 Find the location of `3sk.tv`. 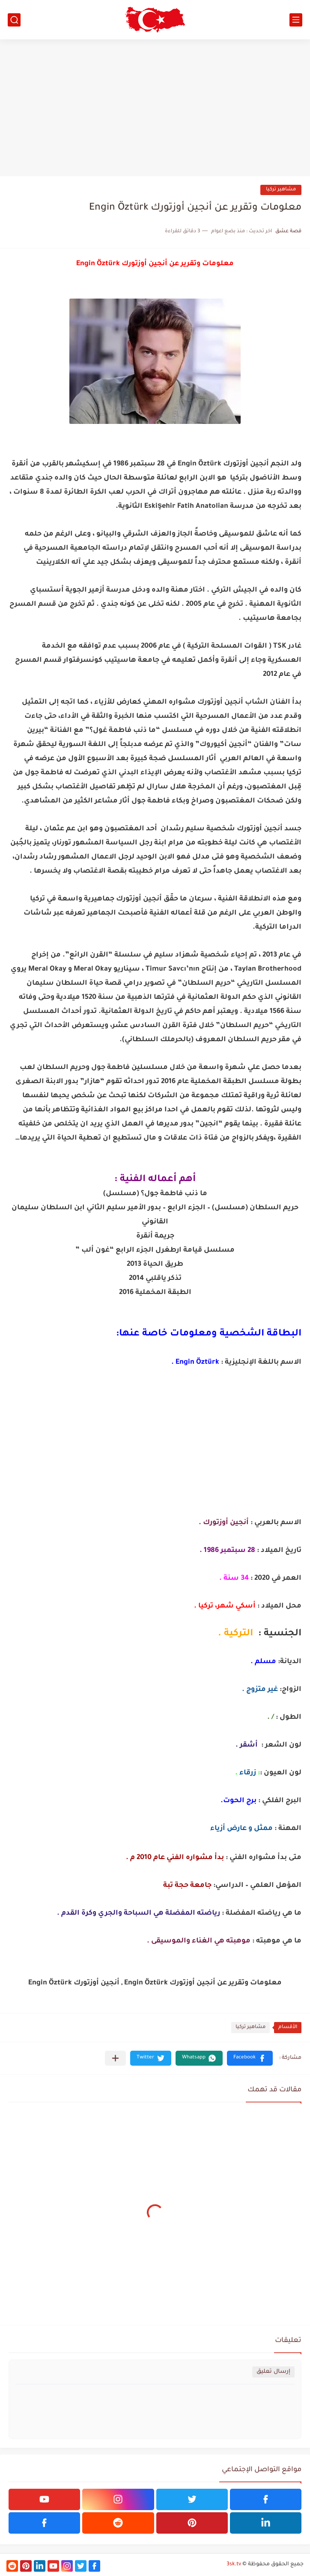

3sk.tv is located at coordinates (234, 2564).